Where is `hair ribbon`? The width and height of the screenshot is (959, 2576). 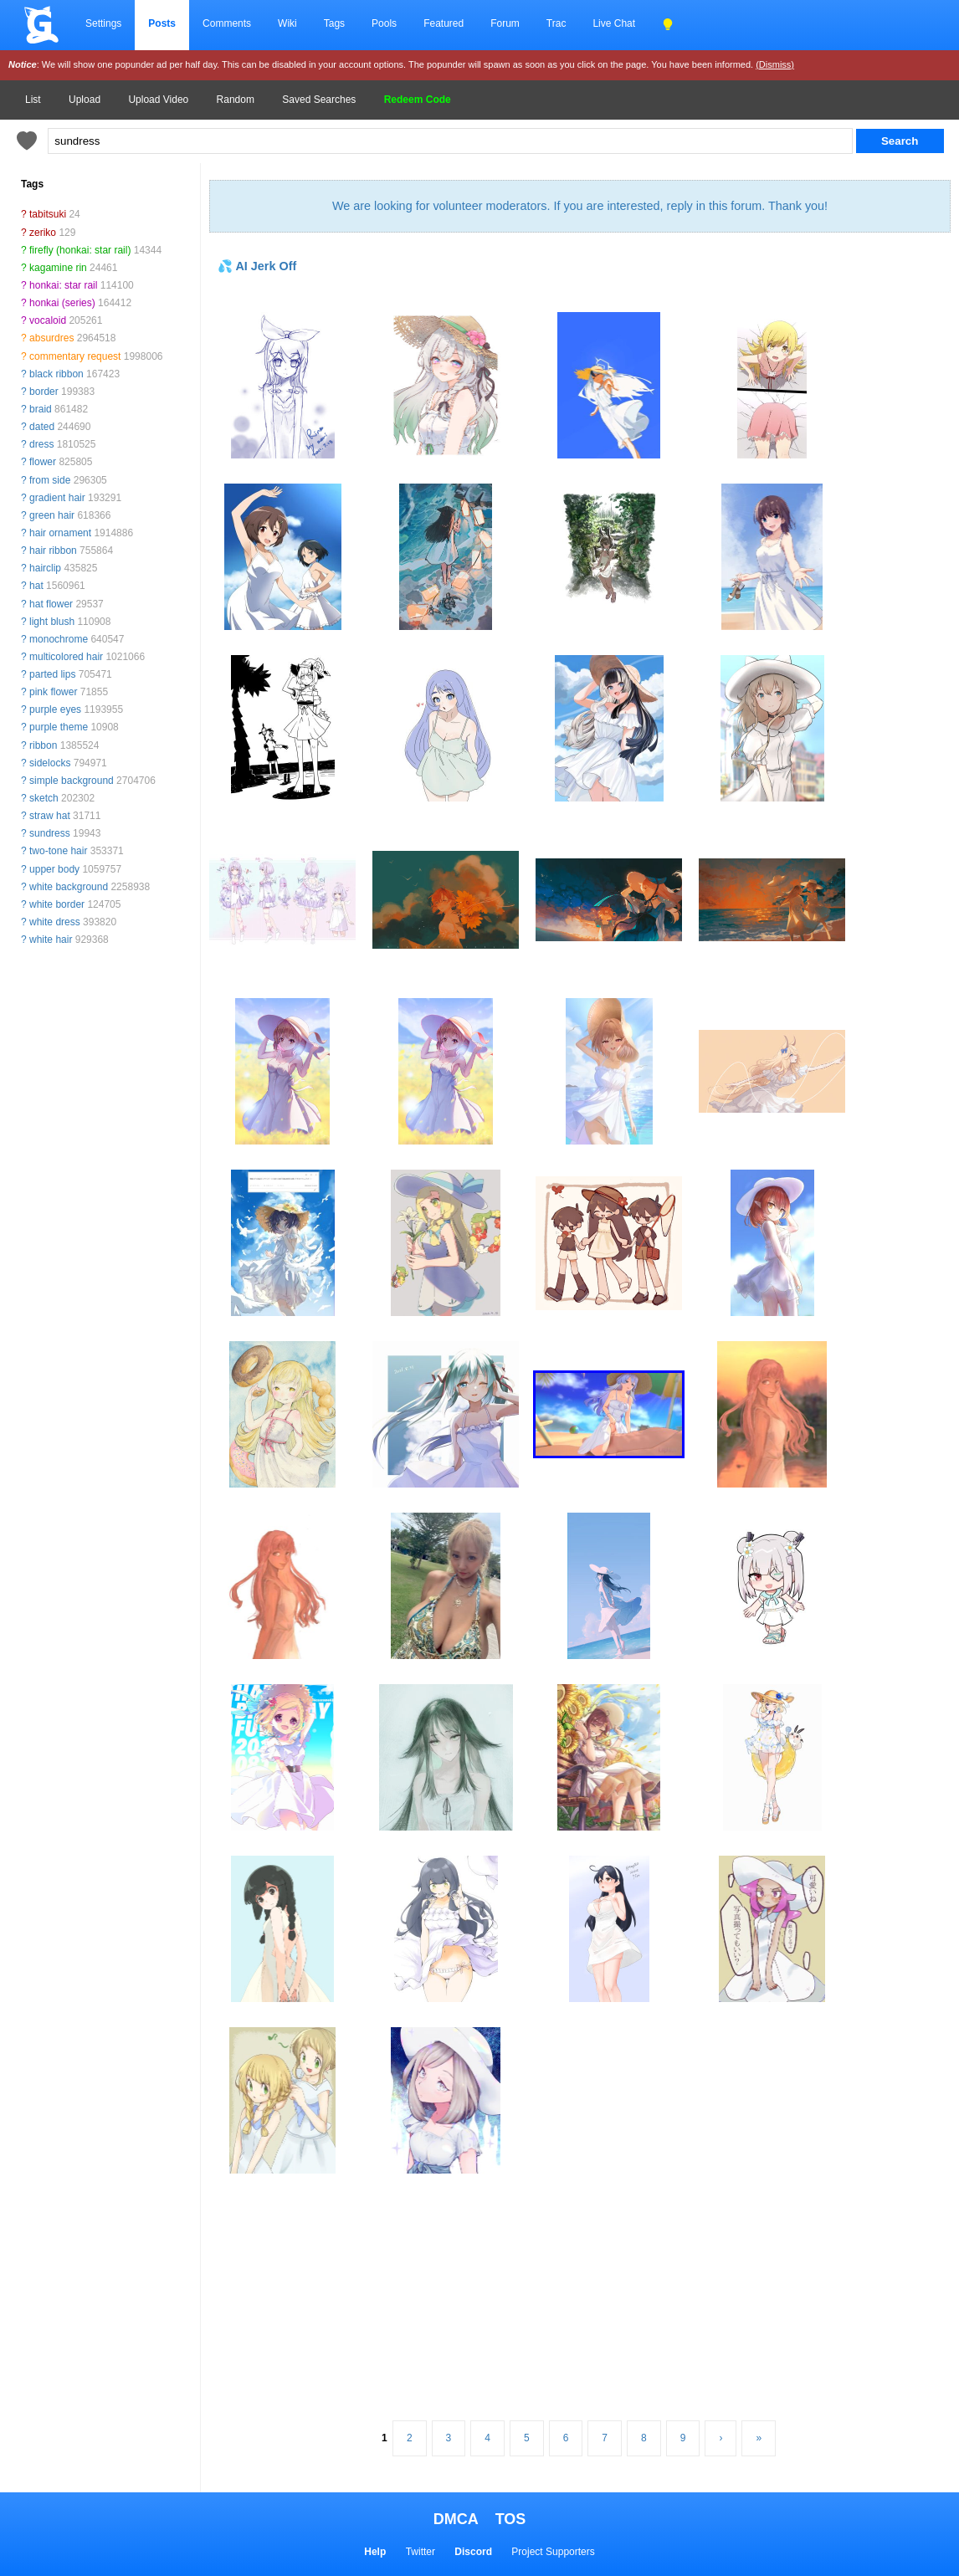
hair ribbon is located at coordinates (53, 550).